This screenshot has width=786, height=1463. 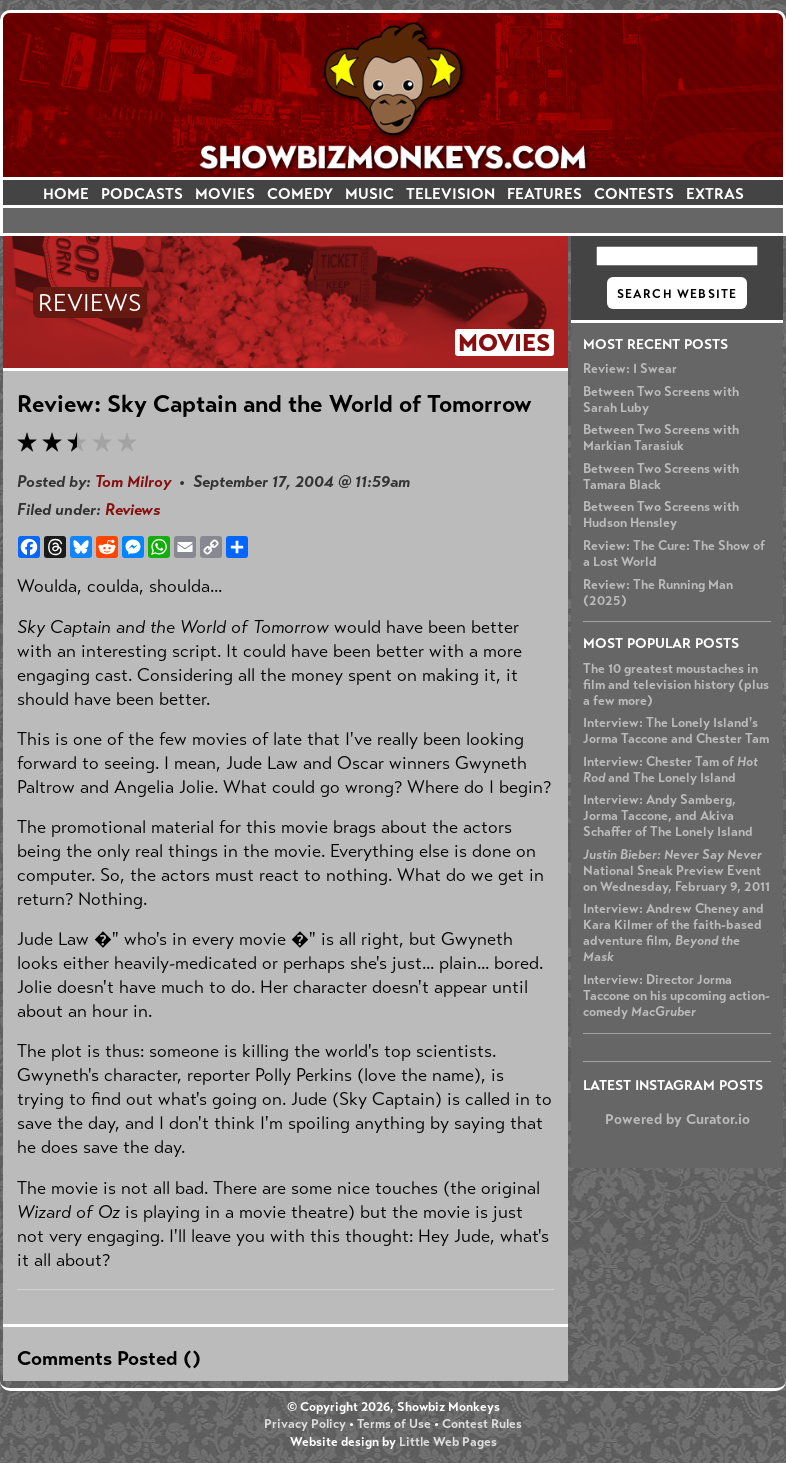 What do you see at coordinates (676, 685) in the screenshot?
I see `The 10 greatest moustaches in film and television history (plus a few more)` at bounding box center [676, 685].